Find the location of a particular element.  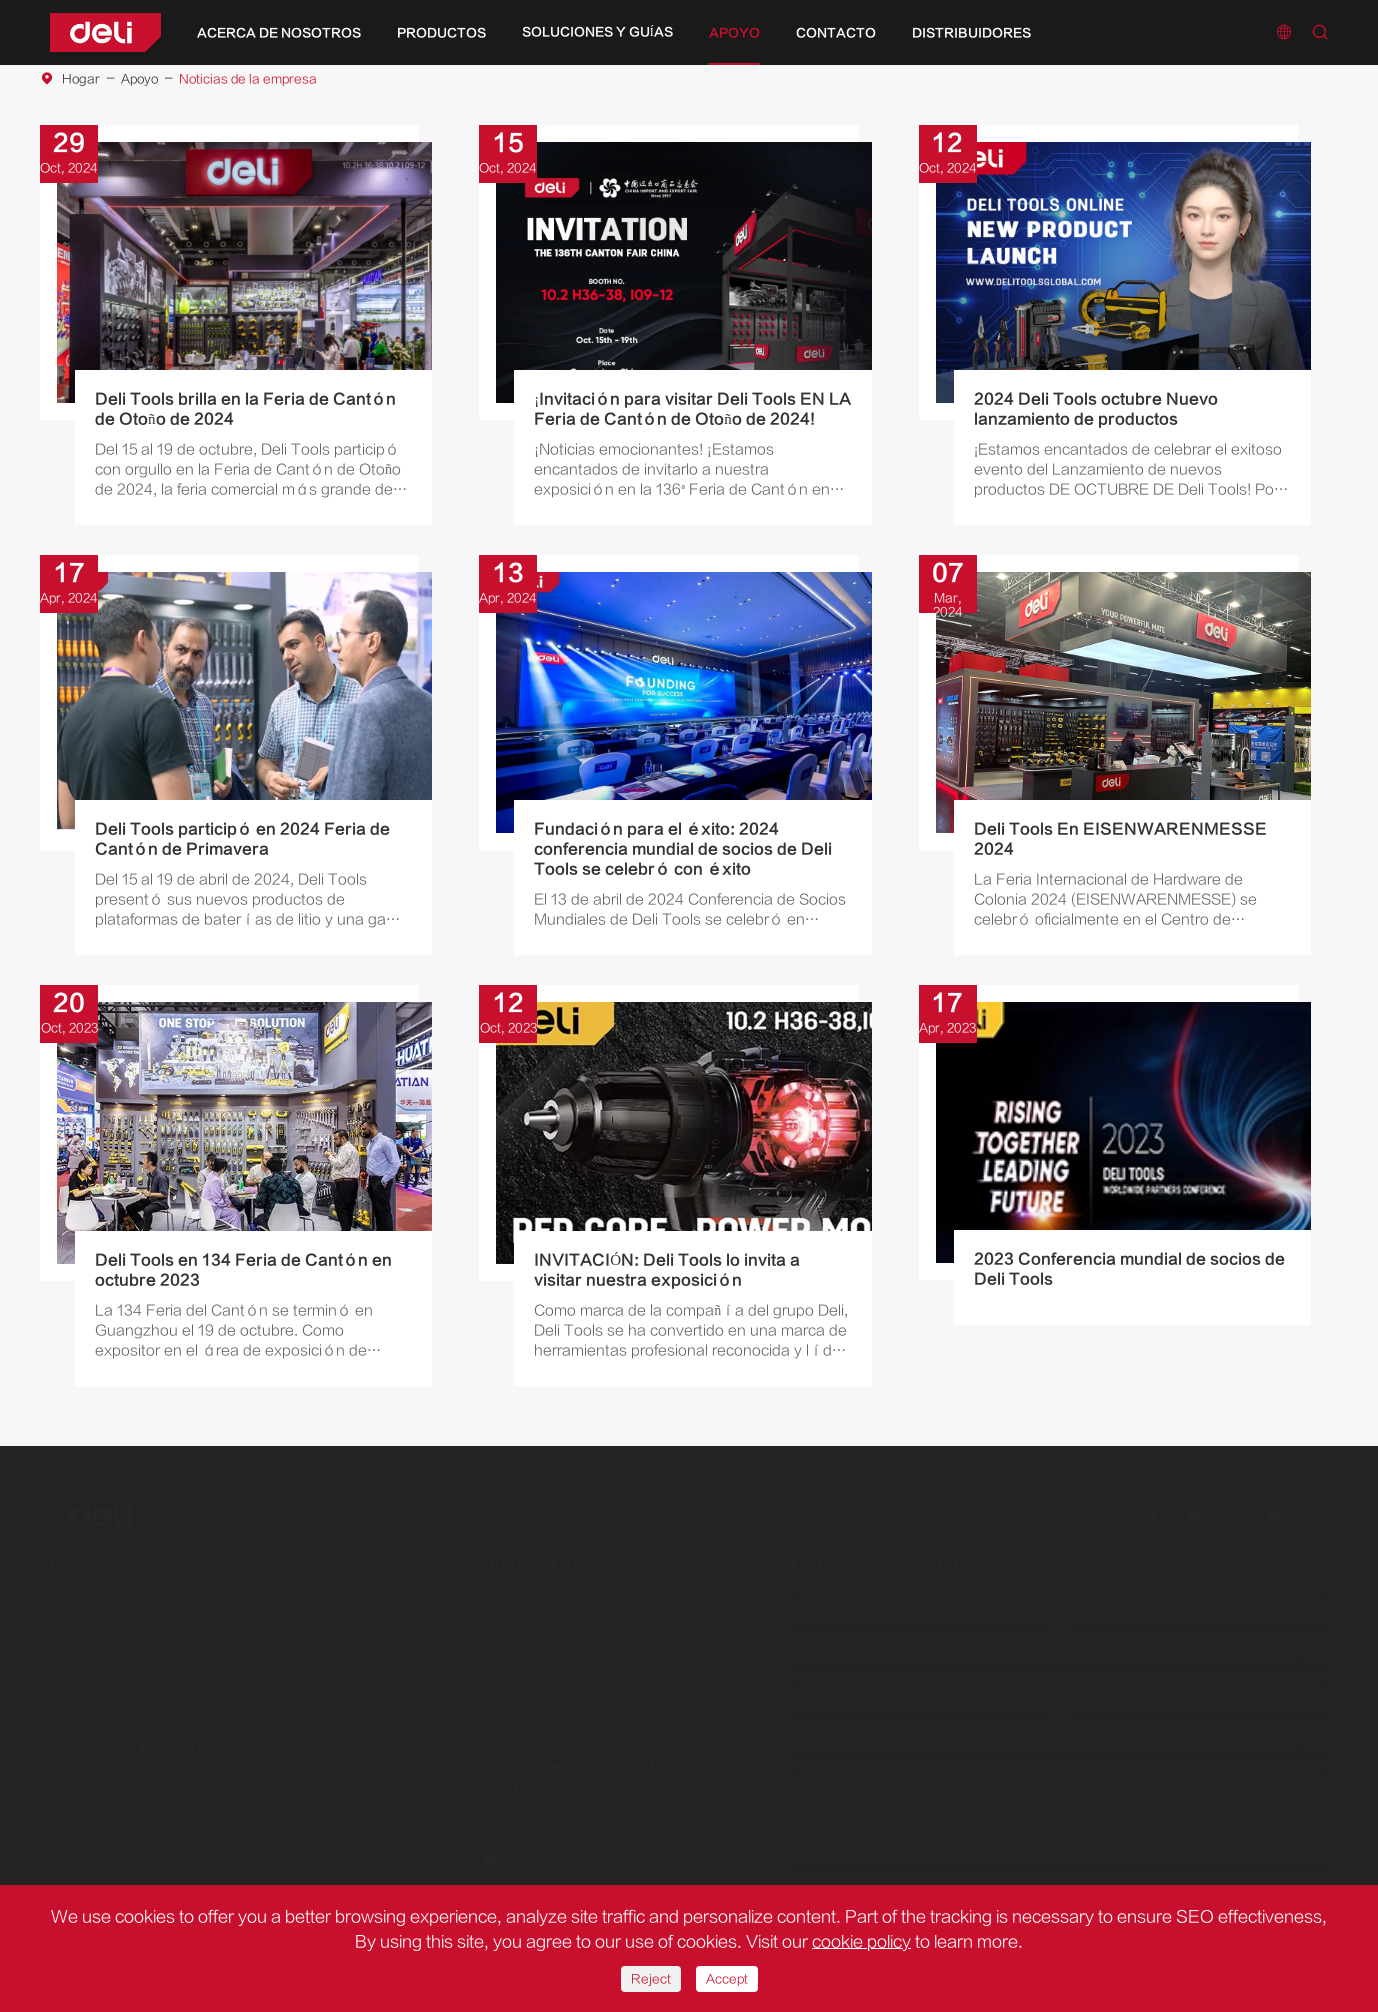

Reject is located at coordinates (651, 1979).